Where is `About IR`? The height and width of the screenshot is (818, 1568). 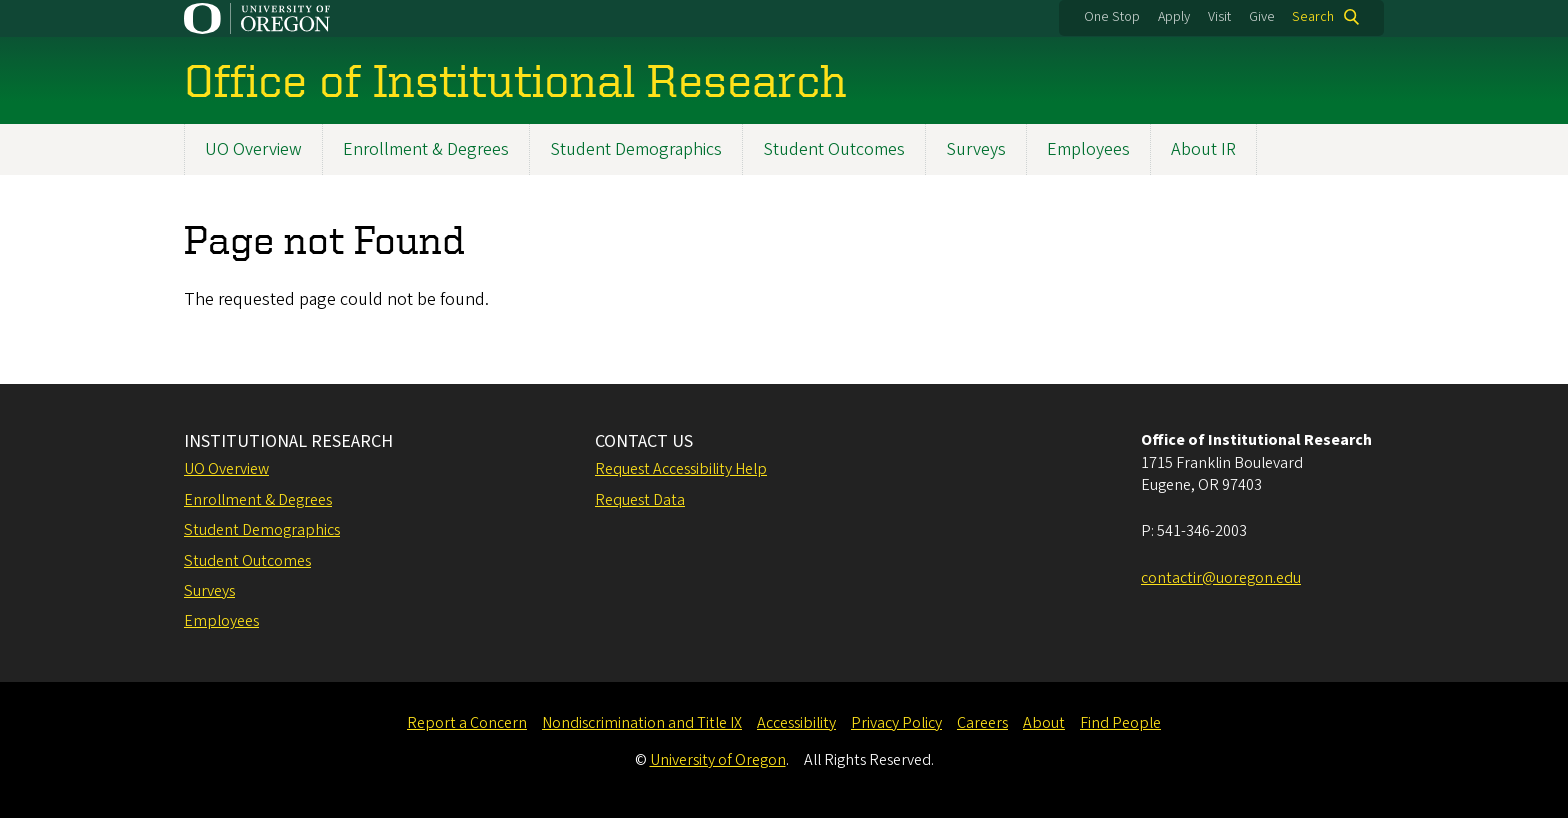 About IR is located at coordinates (1203, 149).